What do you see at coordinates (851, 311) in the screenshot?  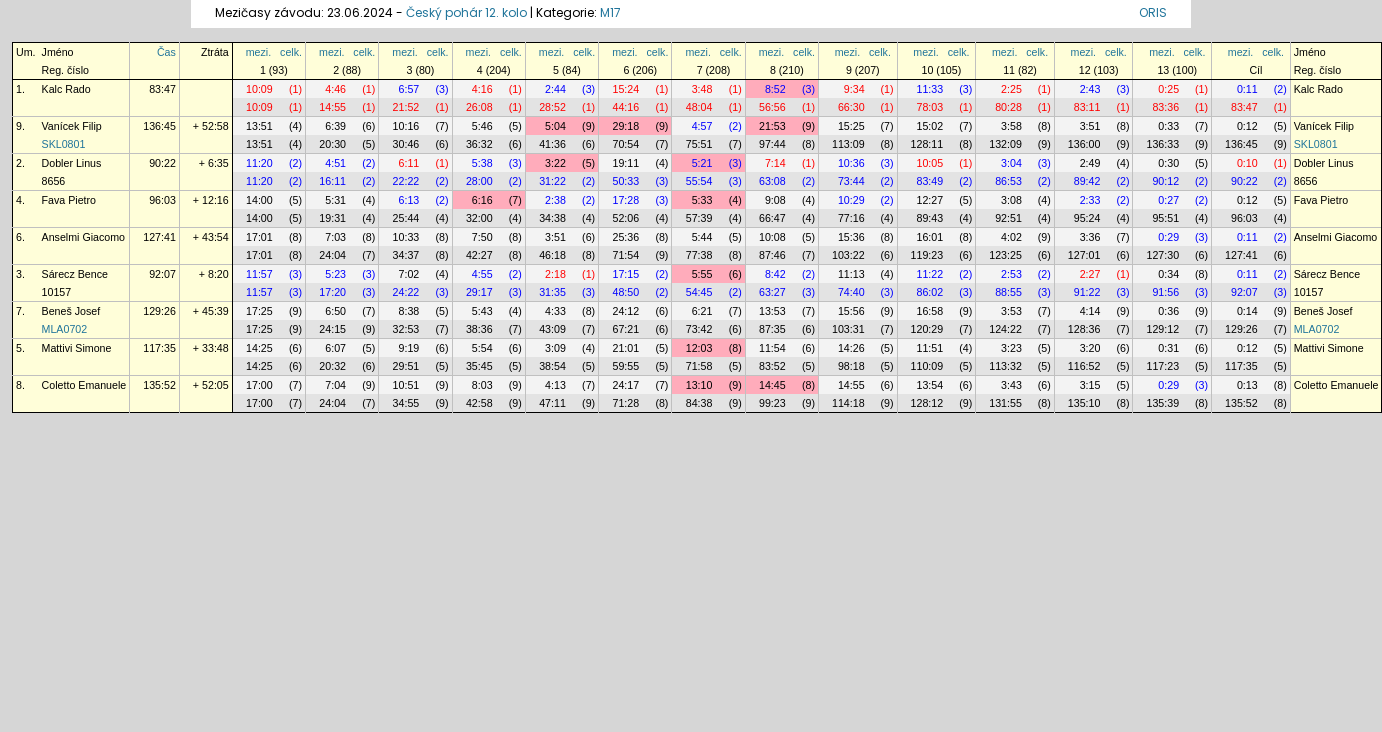 I see `15:56` at bounding box center [851, 311].